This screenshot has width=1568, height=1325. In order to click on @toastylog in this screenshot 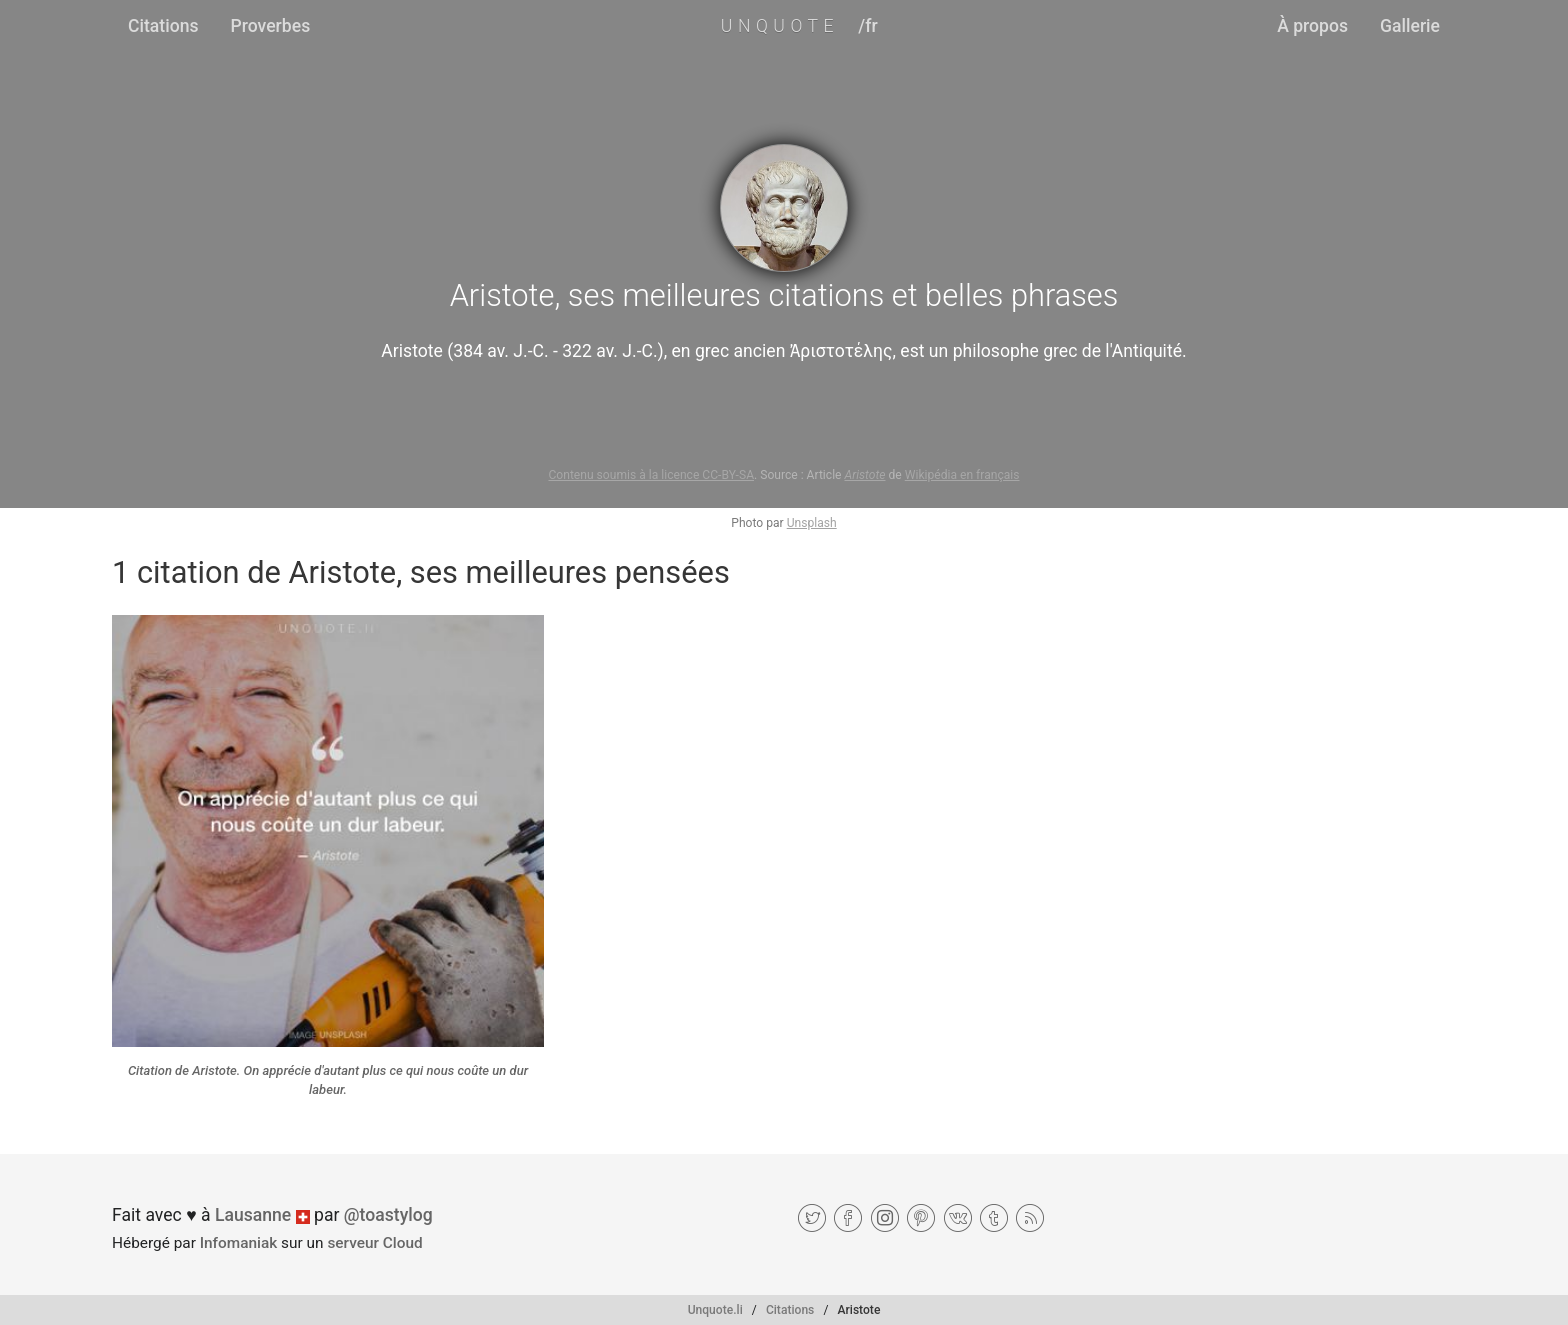, I will do `click(388, 1215)`.